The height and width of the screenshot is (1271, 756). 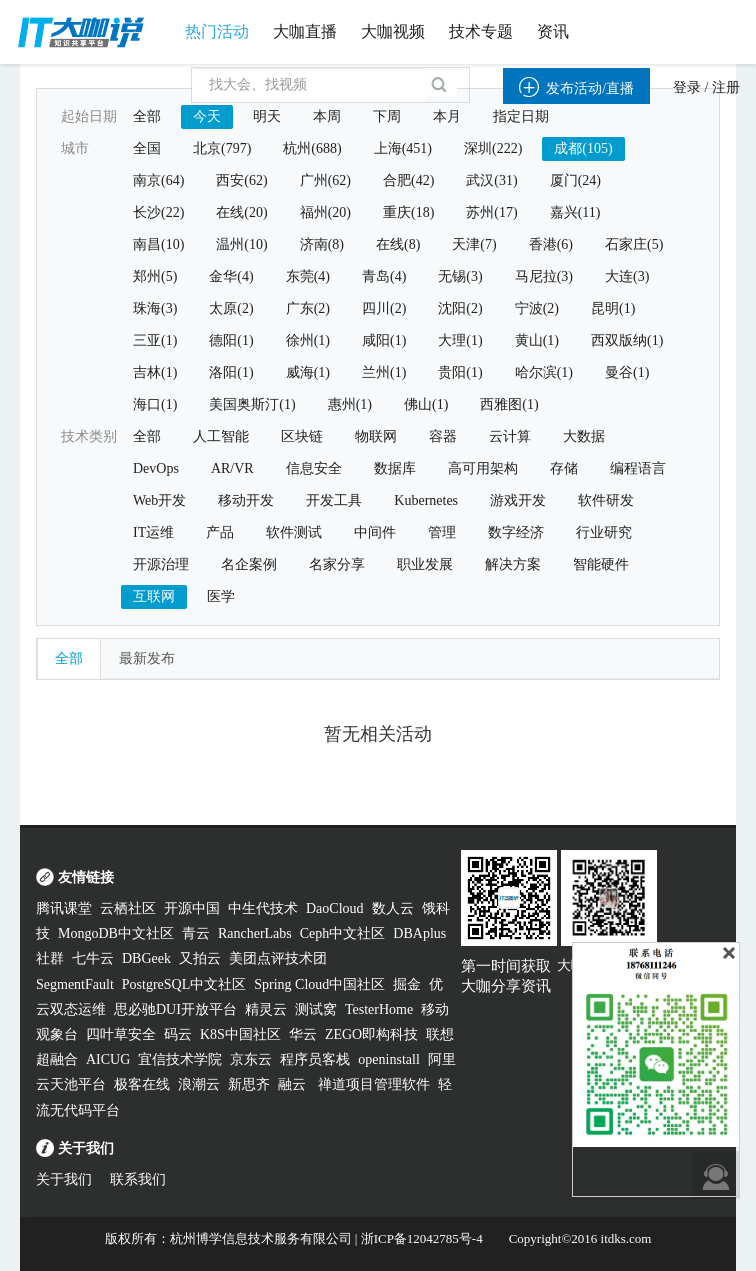 What do you see at coordinates (64, 1179) in the screenshot?
I see `关于我们` at bounding box center [64, 1179].